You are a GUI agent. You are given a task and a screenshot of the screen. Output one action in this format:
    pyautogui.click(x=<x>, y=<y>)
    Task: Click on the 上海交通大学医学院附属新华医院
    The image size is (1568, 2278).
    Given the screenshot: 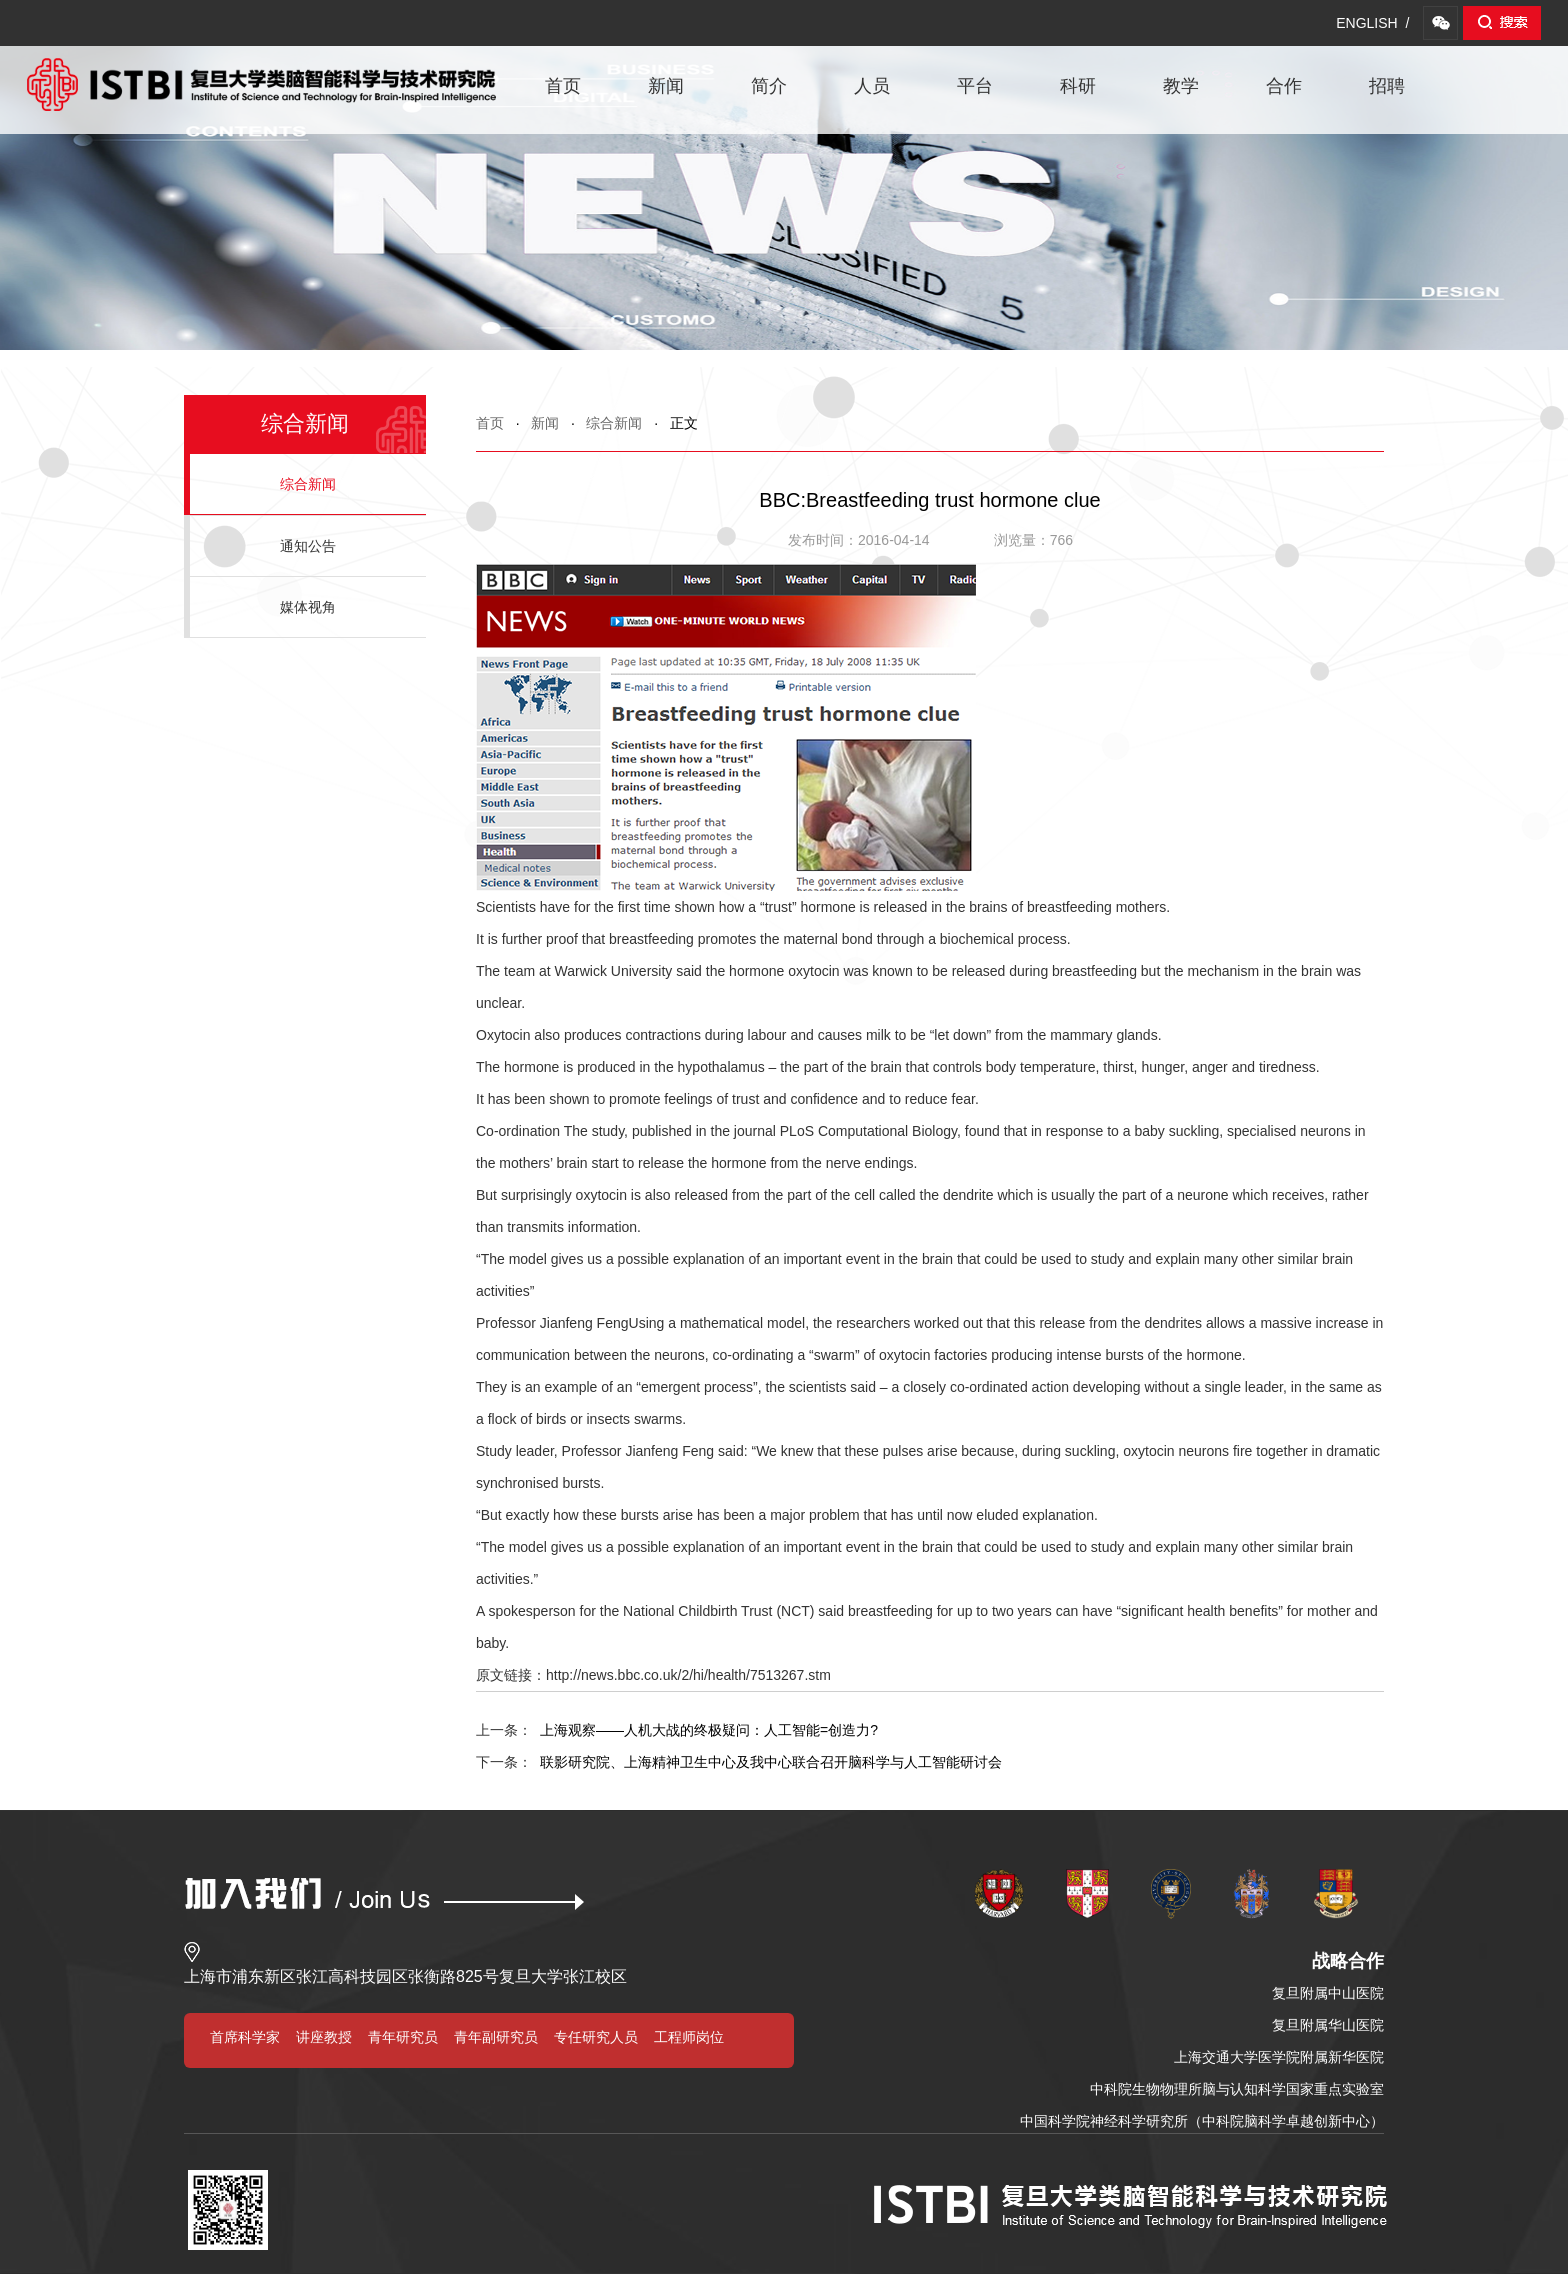 What is the action you would take?
    pyautogui.click(x=1279, y=2057)
    